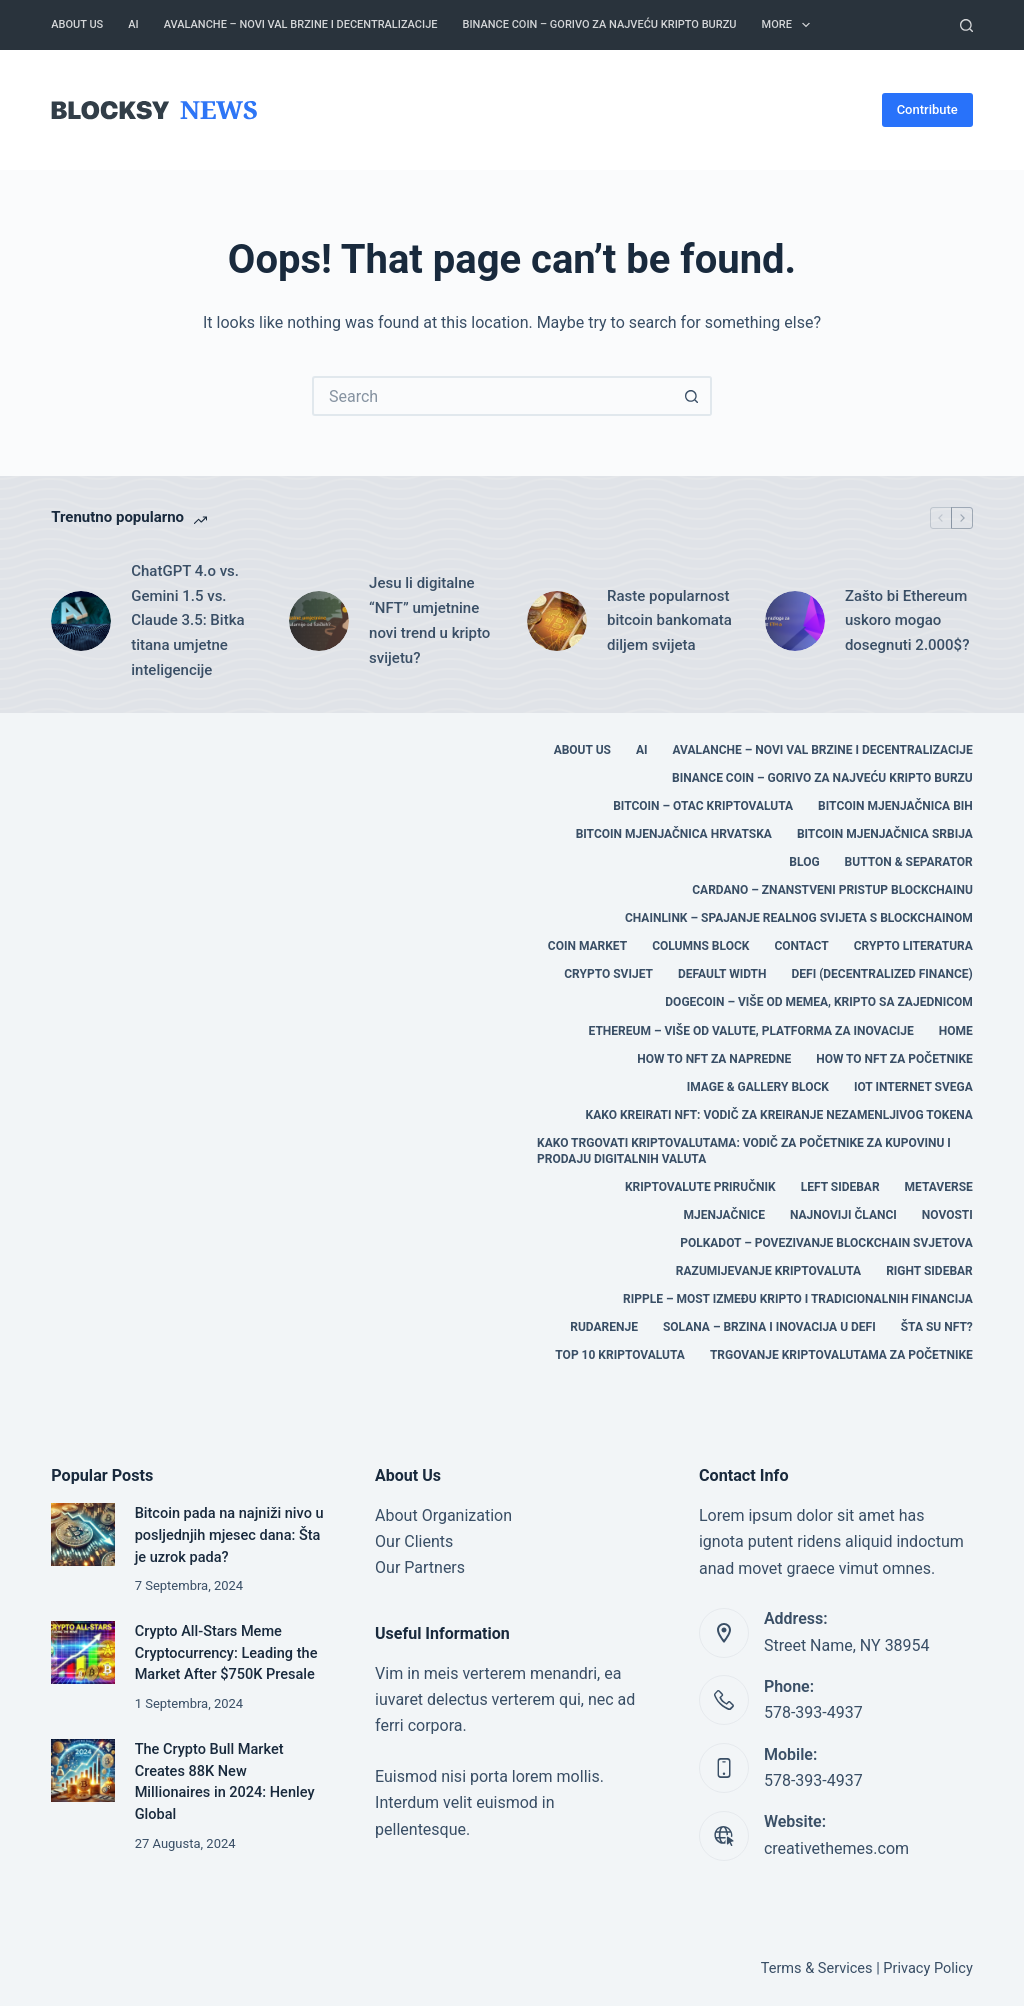  Describe the element at coordinates (939, 1187) in the screenshot. I see `Metaverse` at that location.